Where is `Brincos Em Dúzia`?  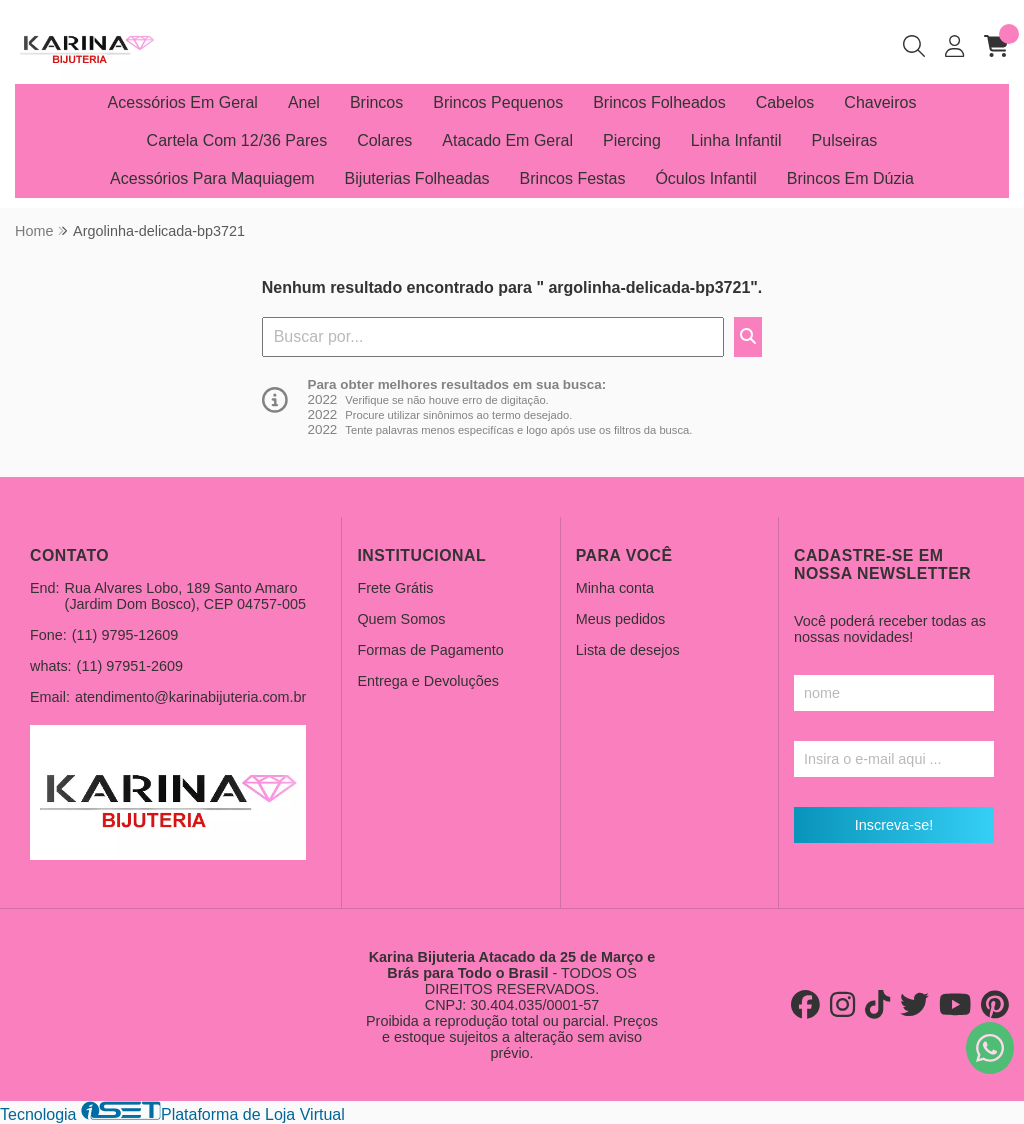 Brincos Em Dúzia is located at coordinates (850, 178).